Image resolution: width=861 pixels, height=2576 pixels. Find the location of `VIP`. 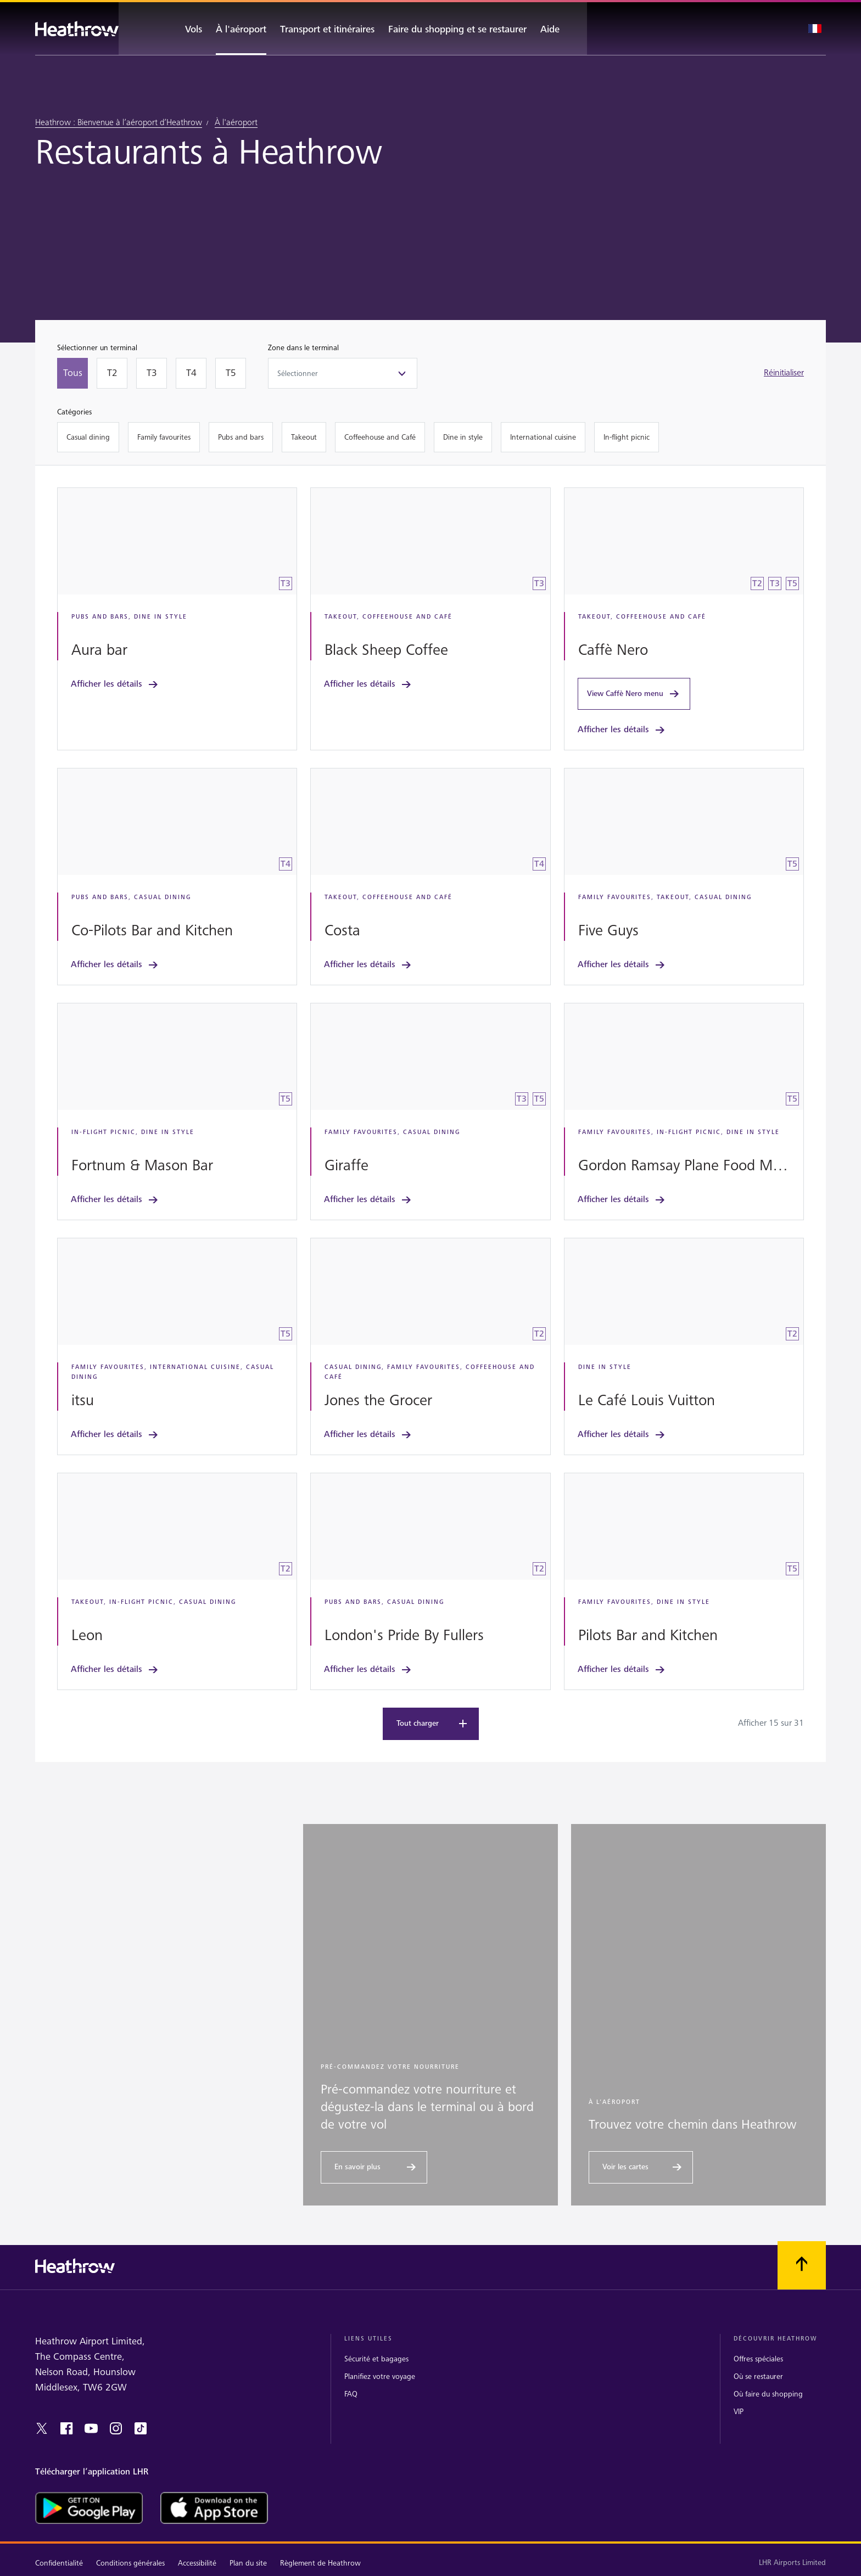

VIP is located at coordinates (738, 2411).